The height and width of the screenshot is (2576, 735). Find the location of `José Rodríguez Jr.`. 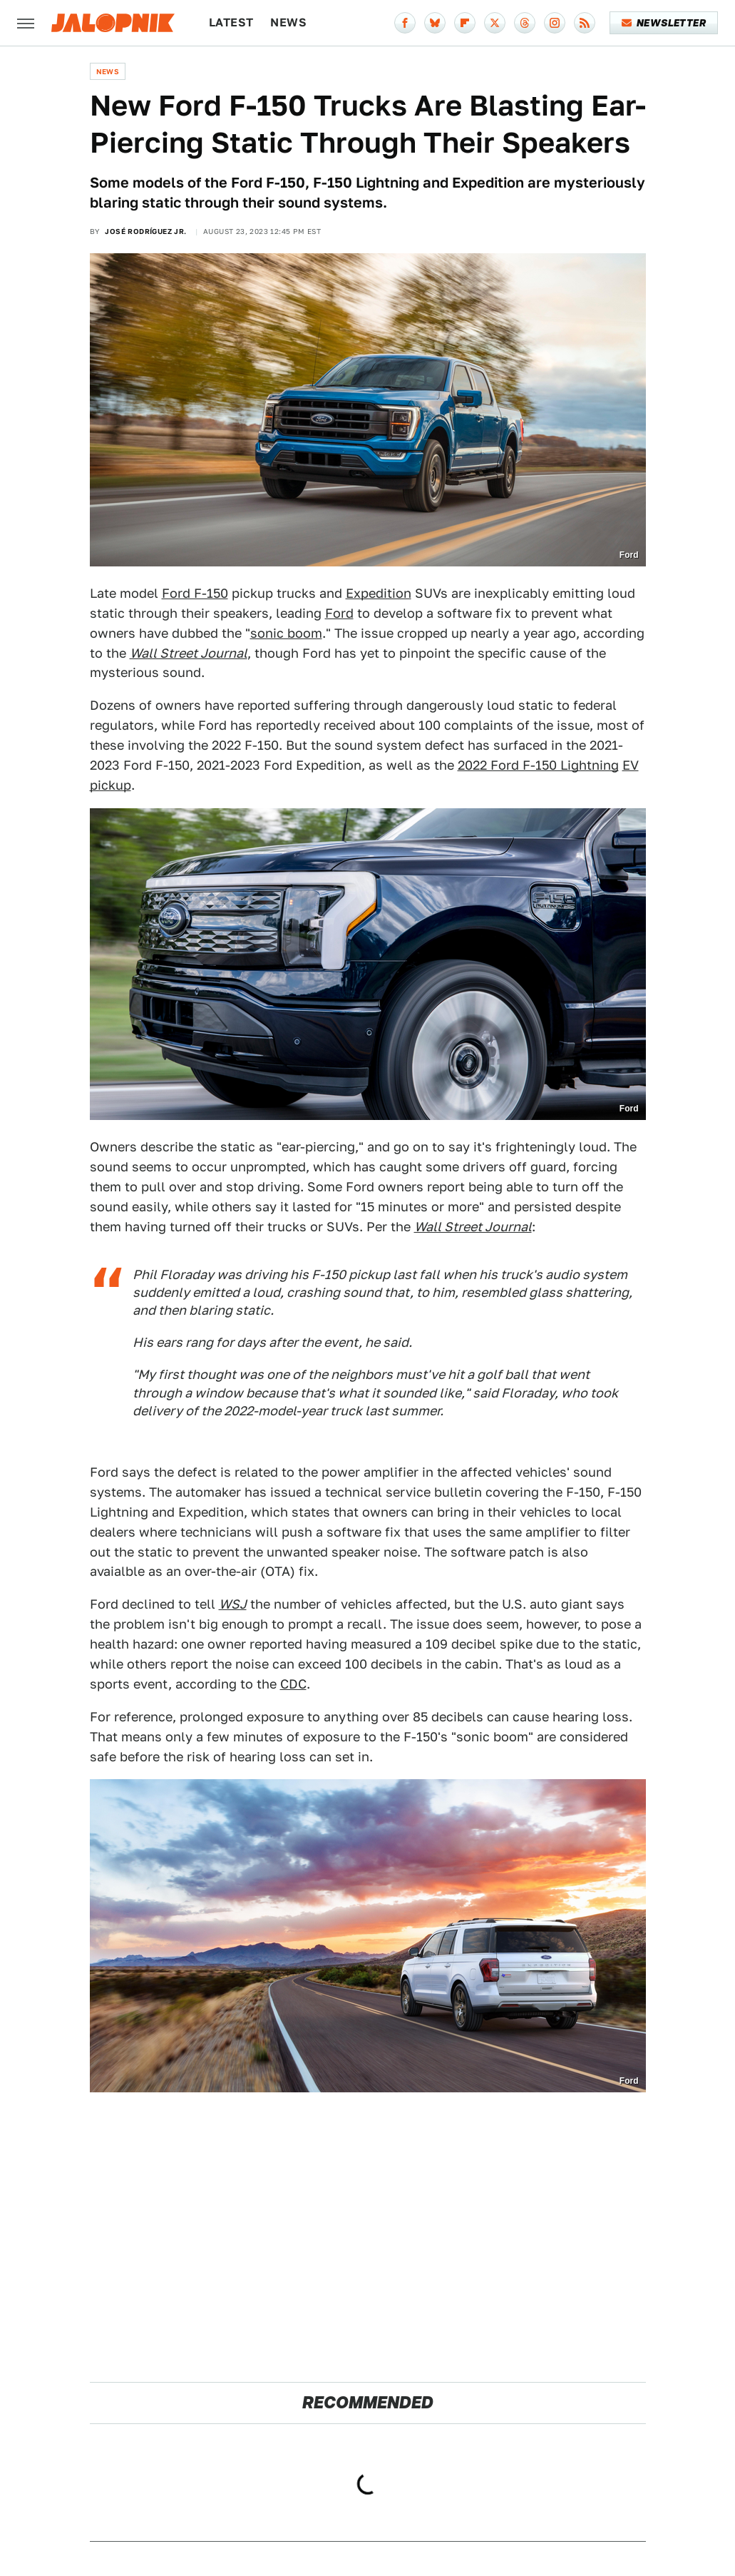

José Rodríguez Jr. is located at coordinates (145, 231).